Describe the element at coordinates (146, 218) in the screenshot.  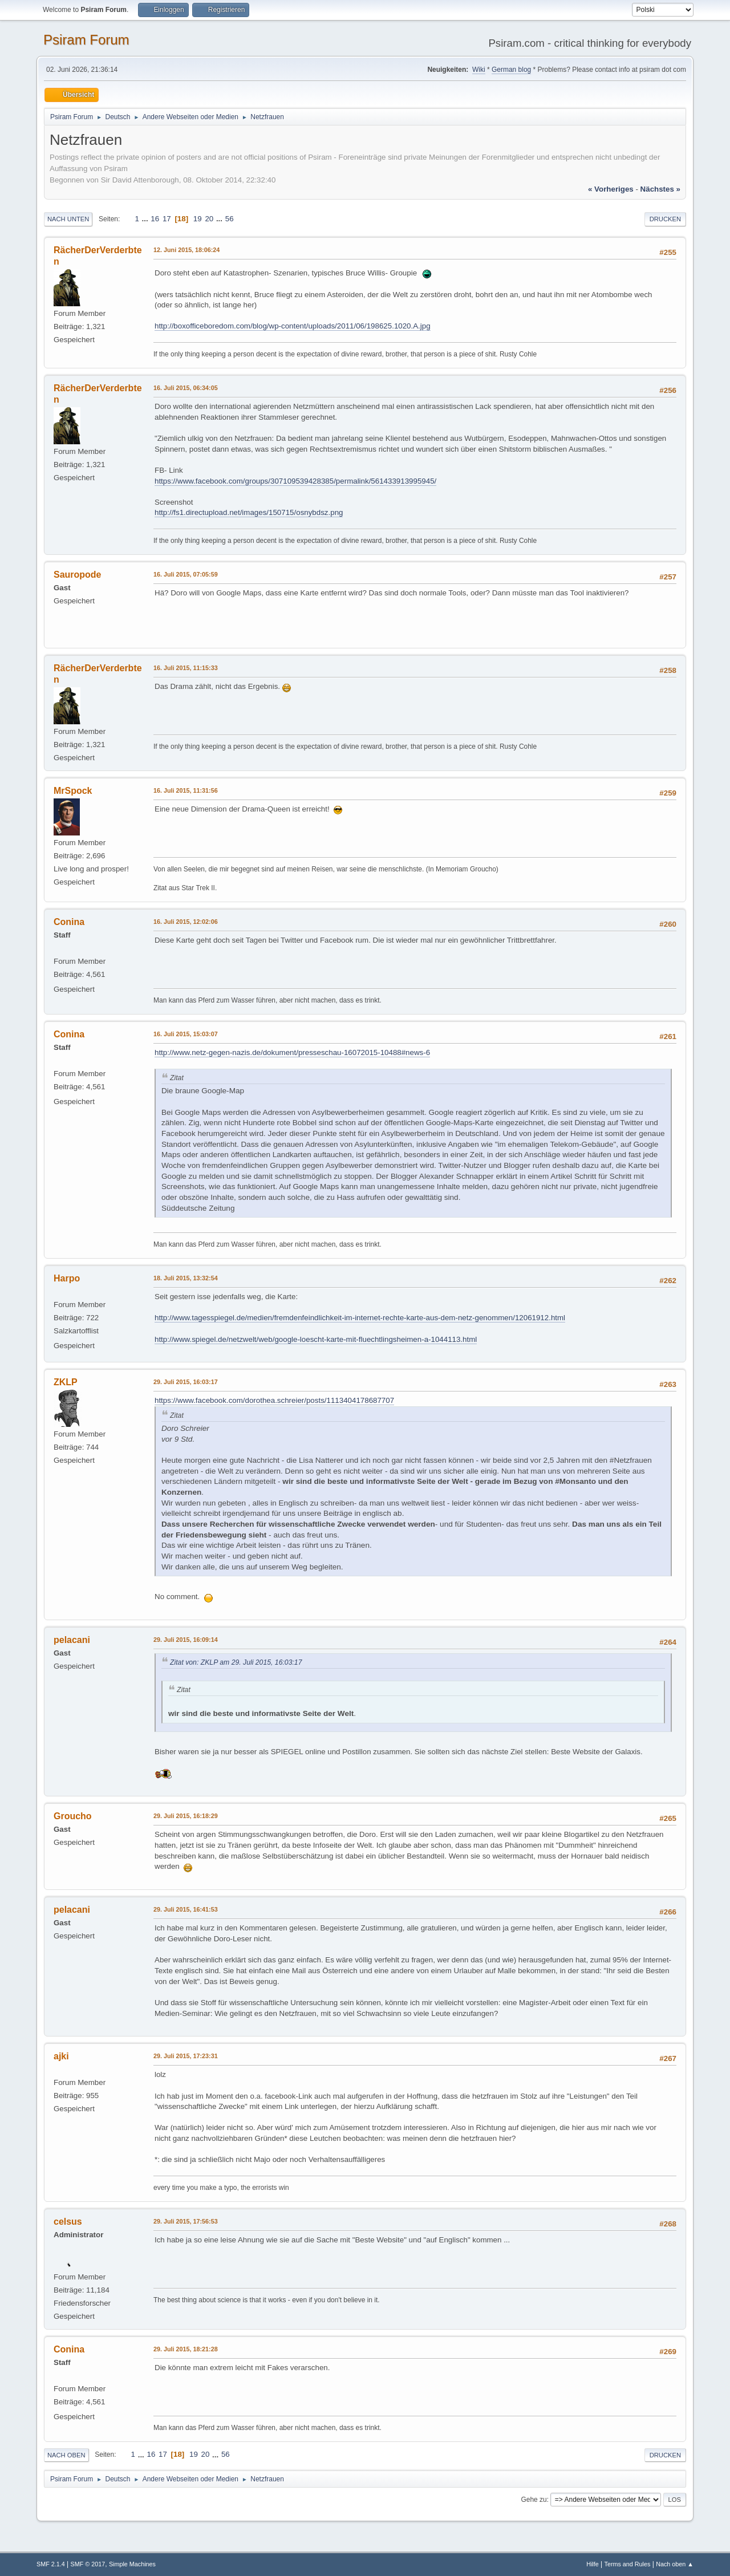
I see `...` at that location.